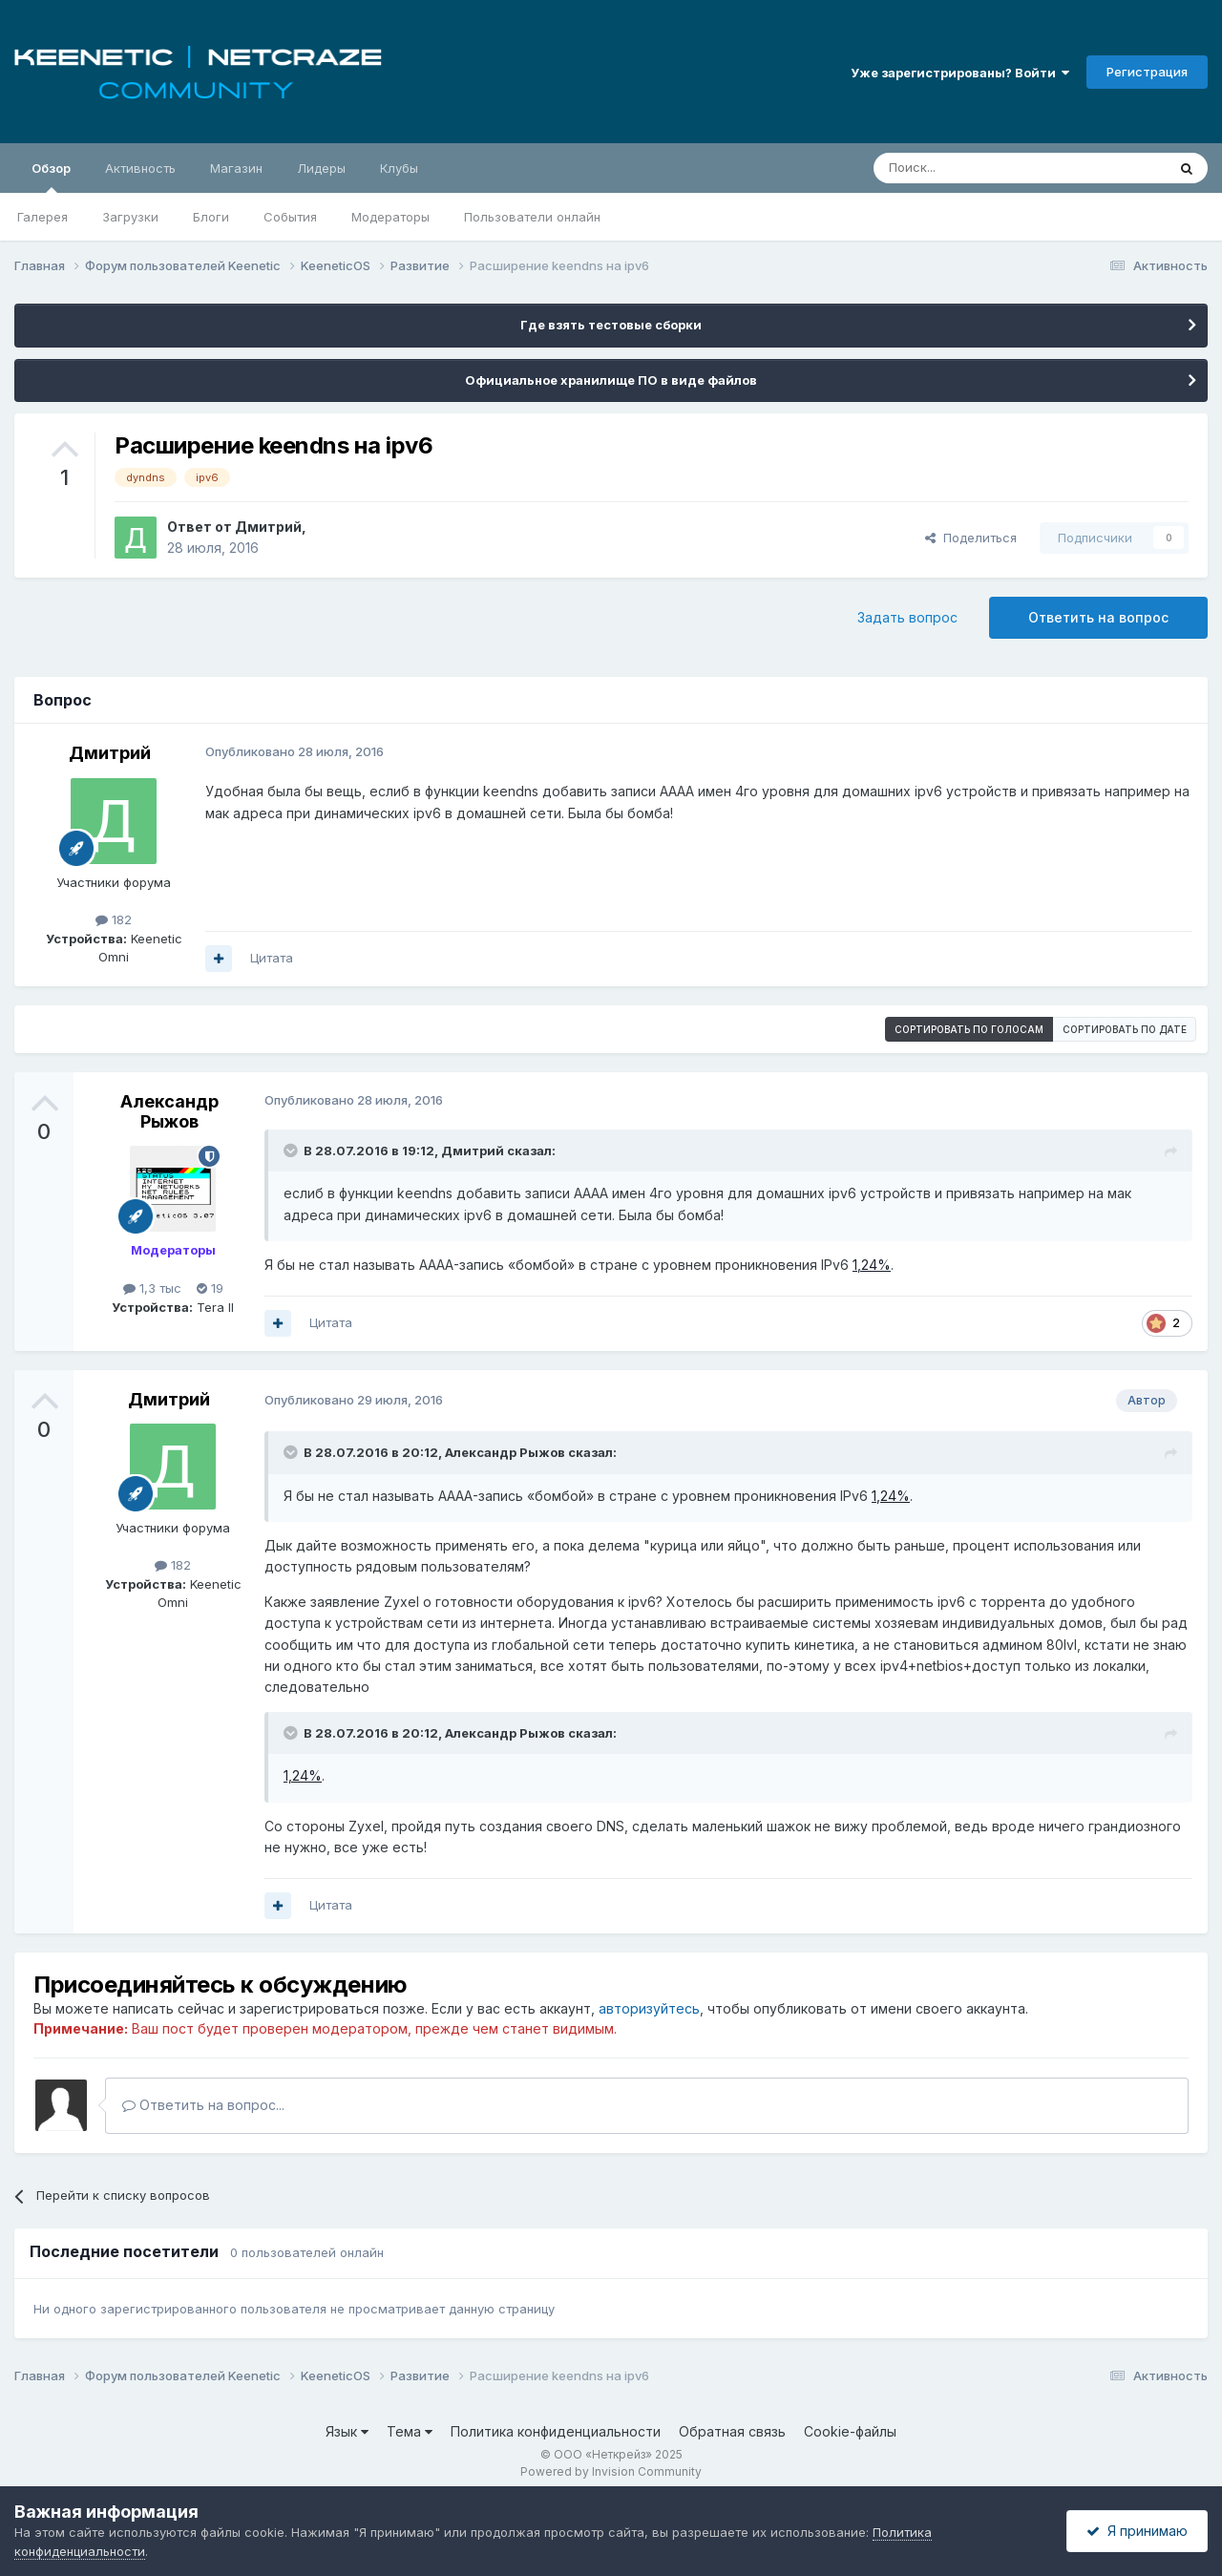  Describe the element at coordinates (210, 1288) in the screenshot. I see `19` at that location.